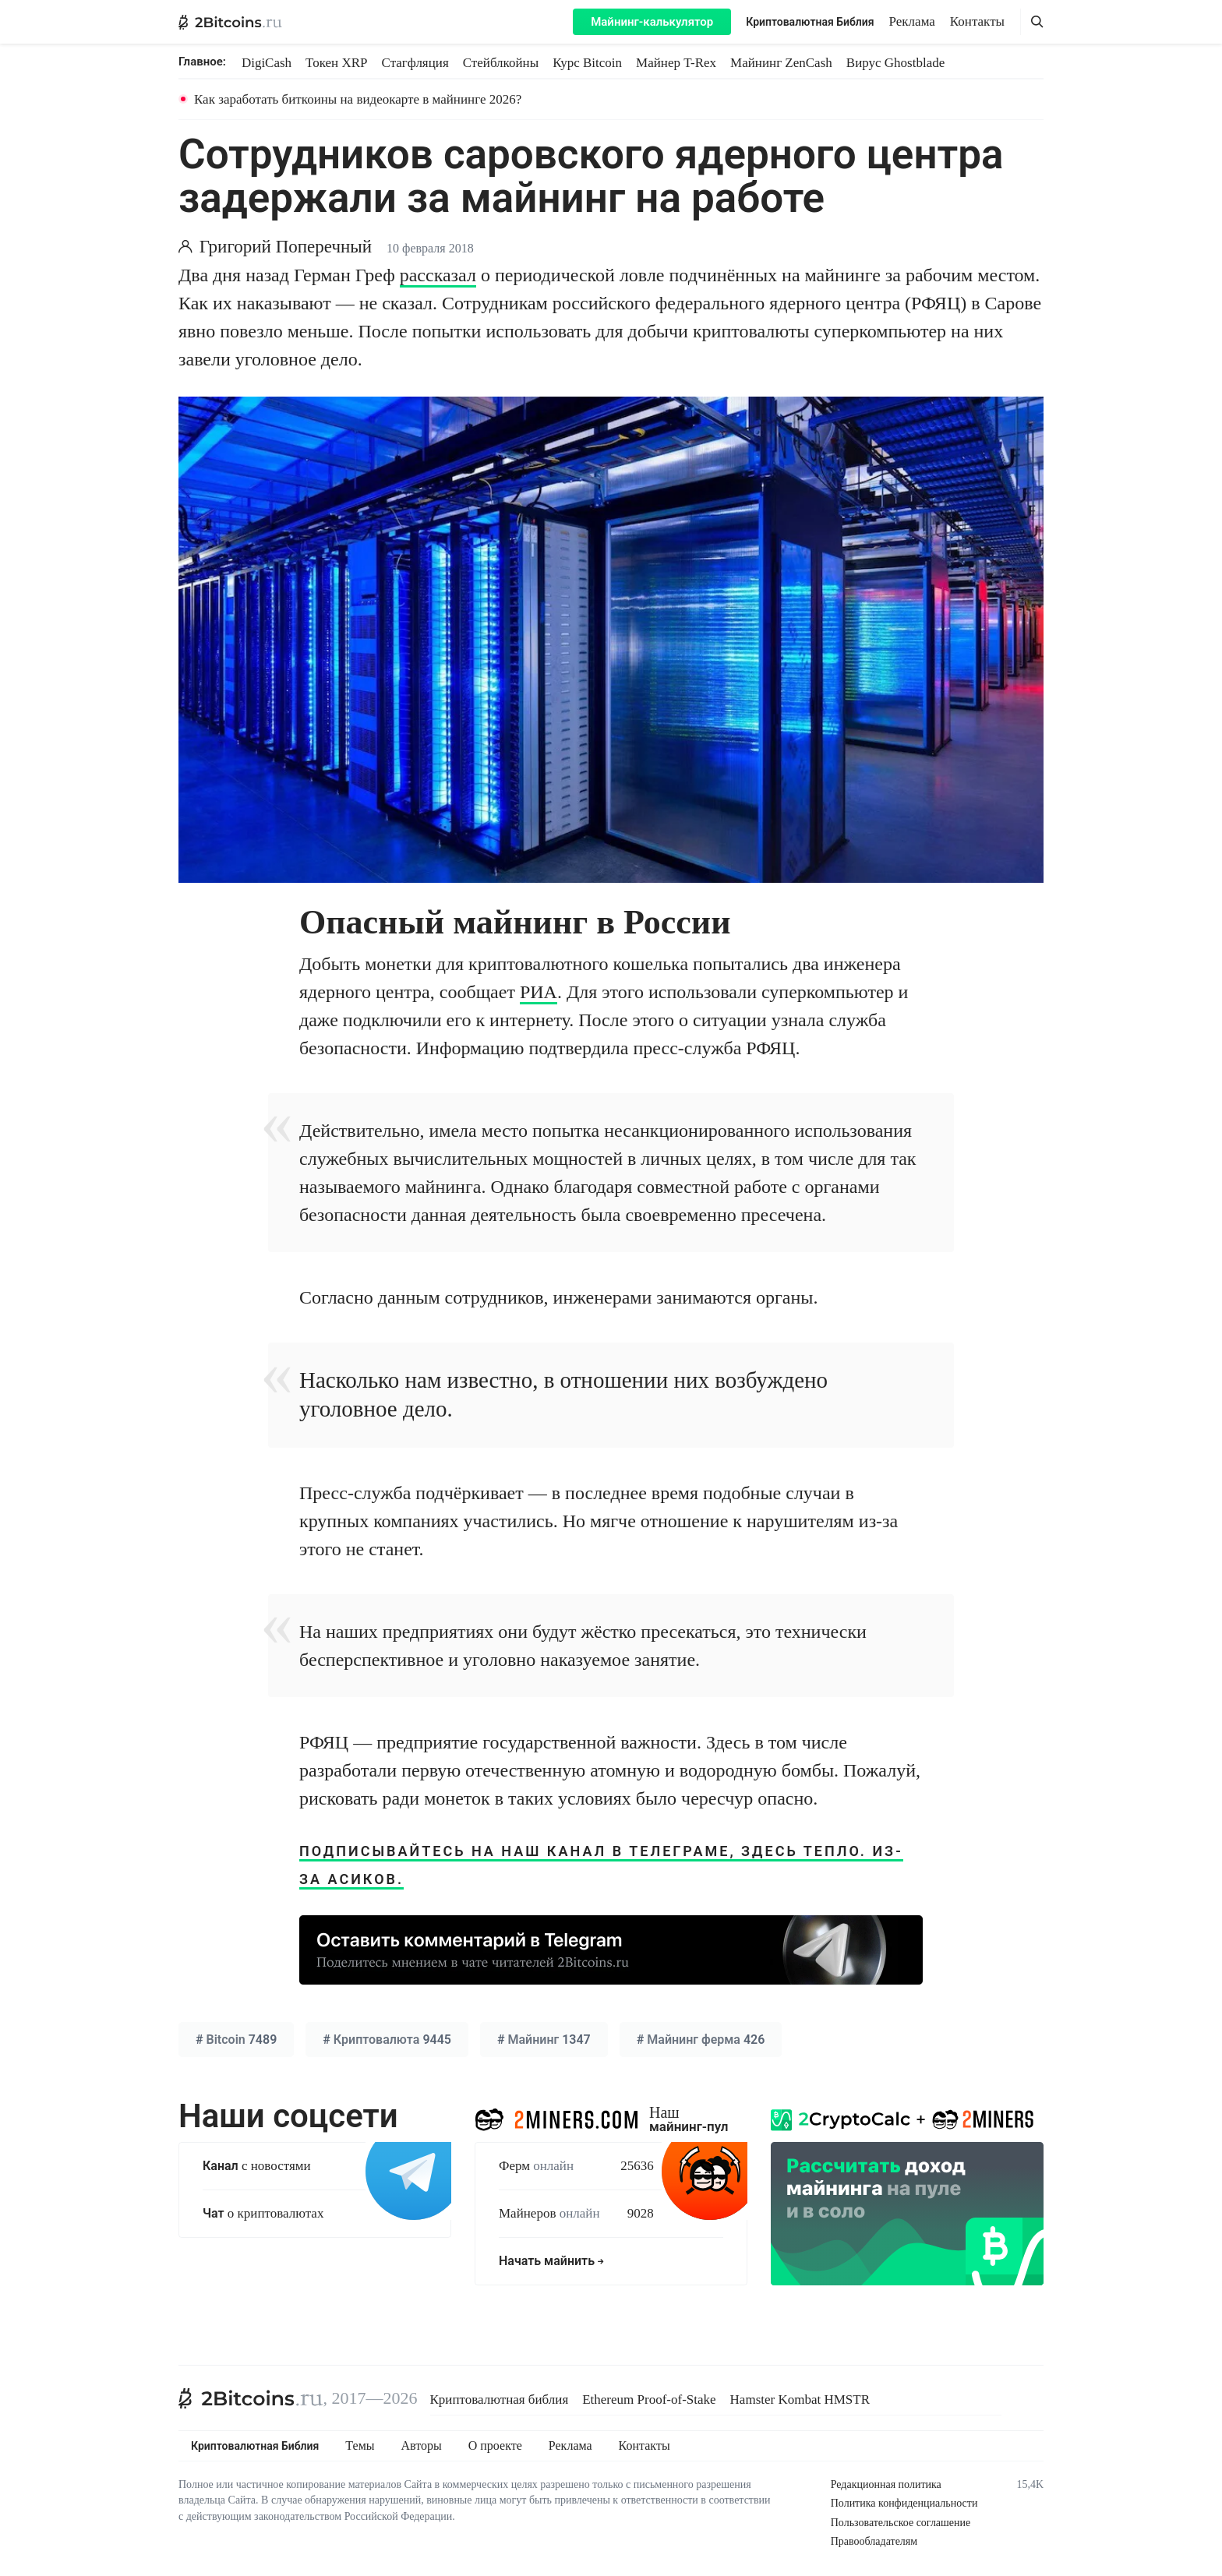 The height and width of the screenshot is (2576, 1222). Describe the element at coordinates (336, 62) in the screenshot. I see `Токен XRP` at that location.